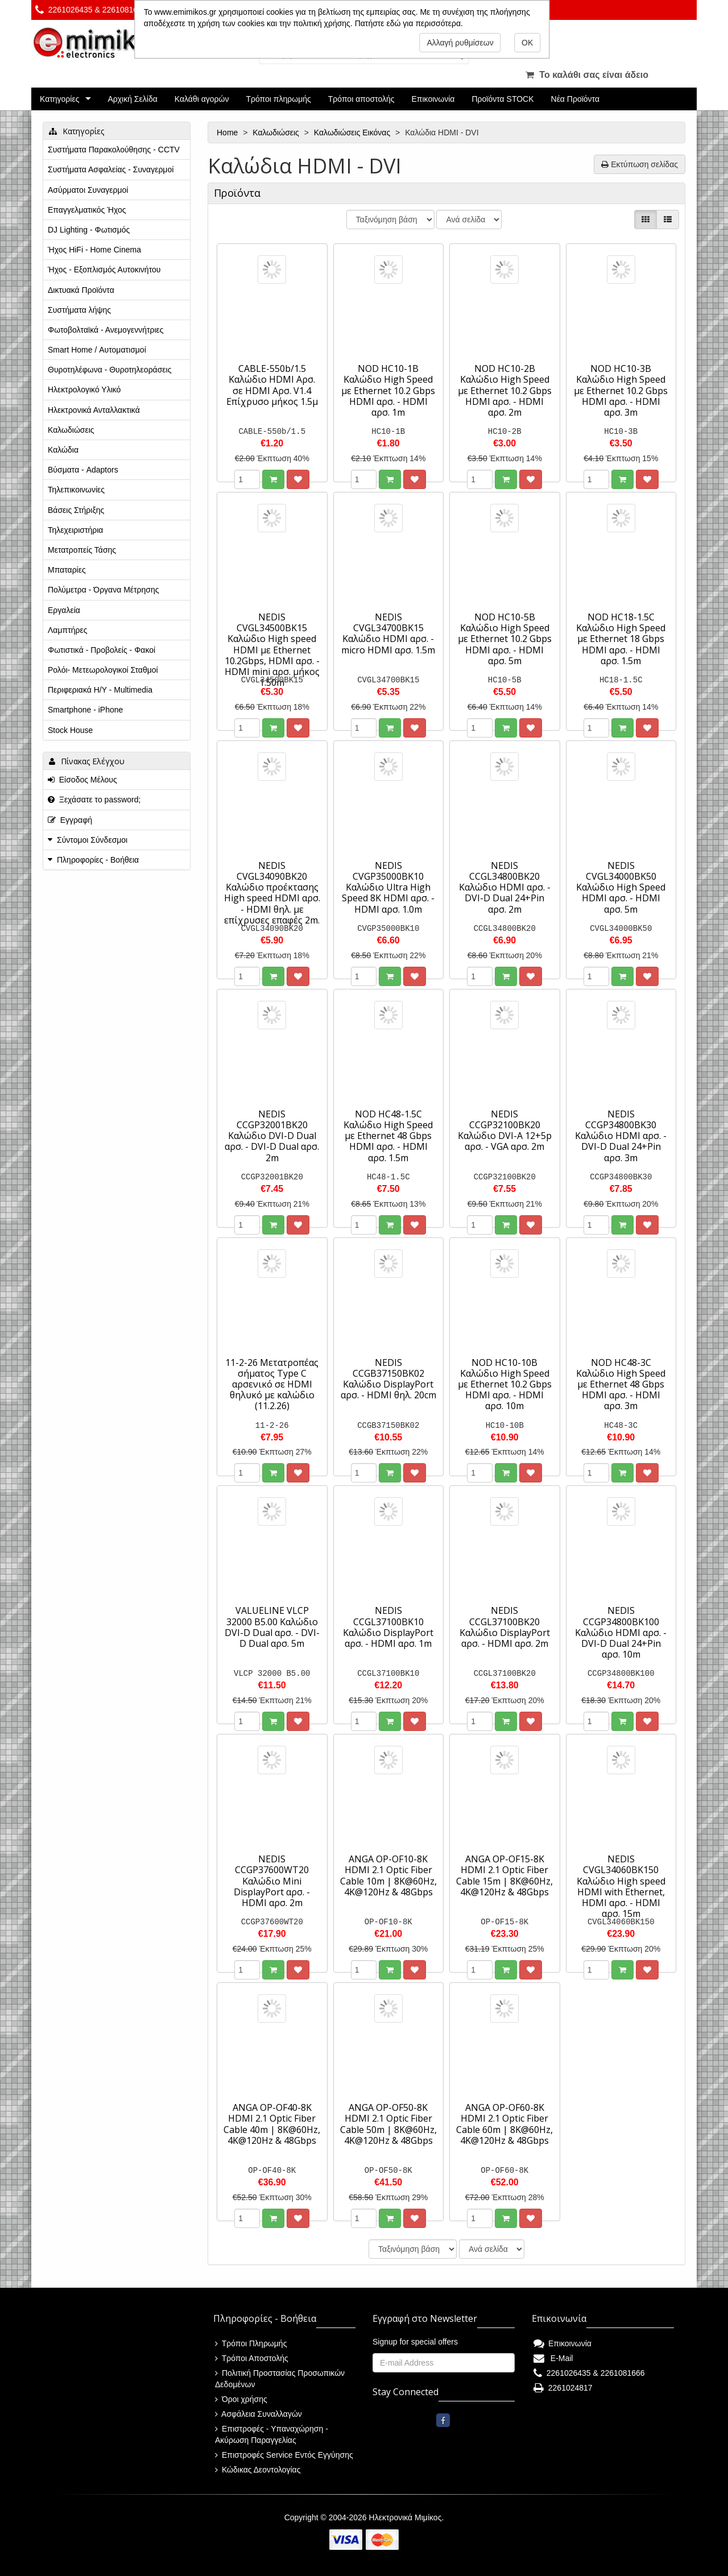  Describe the element at coordinates (82, 779) in the screenshot. I see `Είσοδος Μέλους` at that location.